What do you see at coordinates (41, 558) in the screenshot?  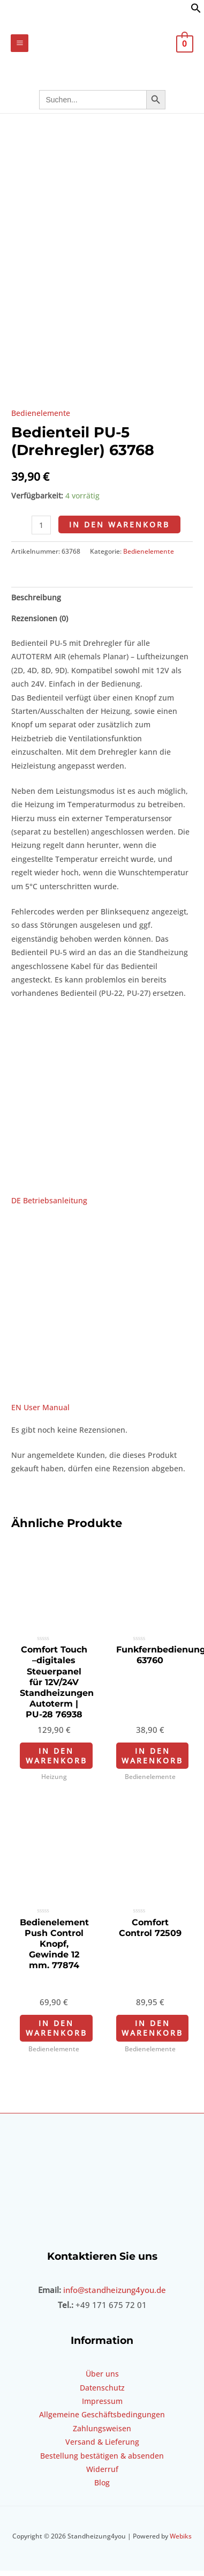 I see `[Produktmenge]` at bounding box center [41, 558].